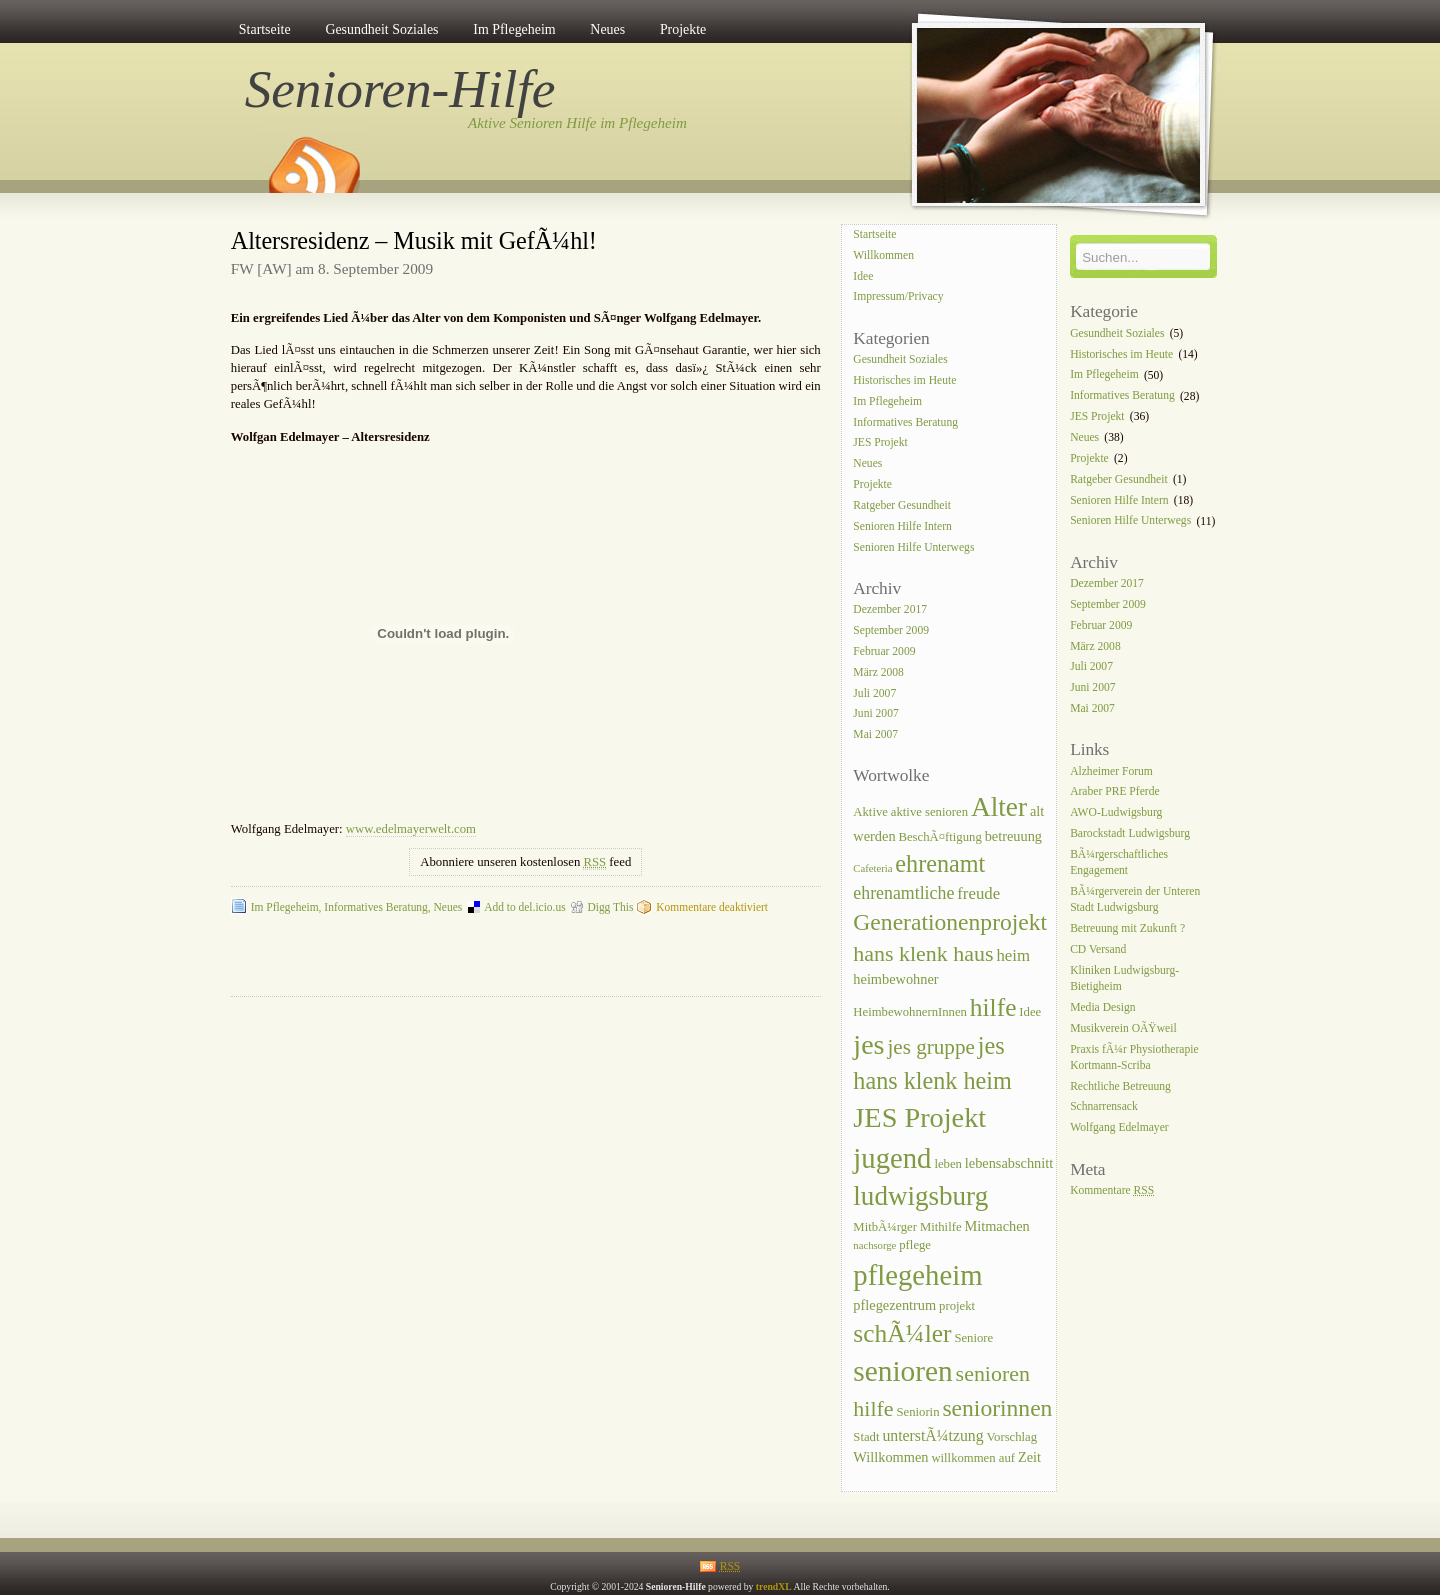 The width and height of the screenshot is (1440, 1595). What do you see at coordinates (913, 547) in the screenshot?
I see `Senioren Hilfe Unterwegs` at bounding box center [913, 547].